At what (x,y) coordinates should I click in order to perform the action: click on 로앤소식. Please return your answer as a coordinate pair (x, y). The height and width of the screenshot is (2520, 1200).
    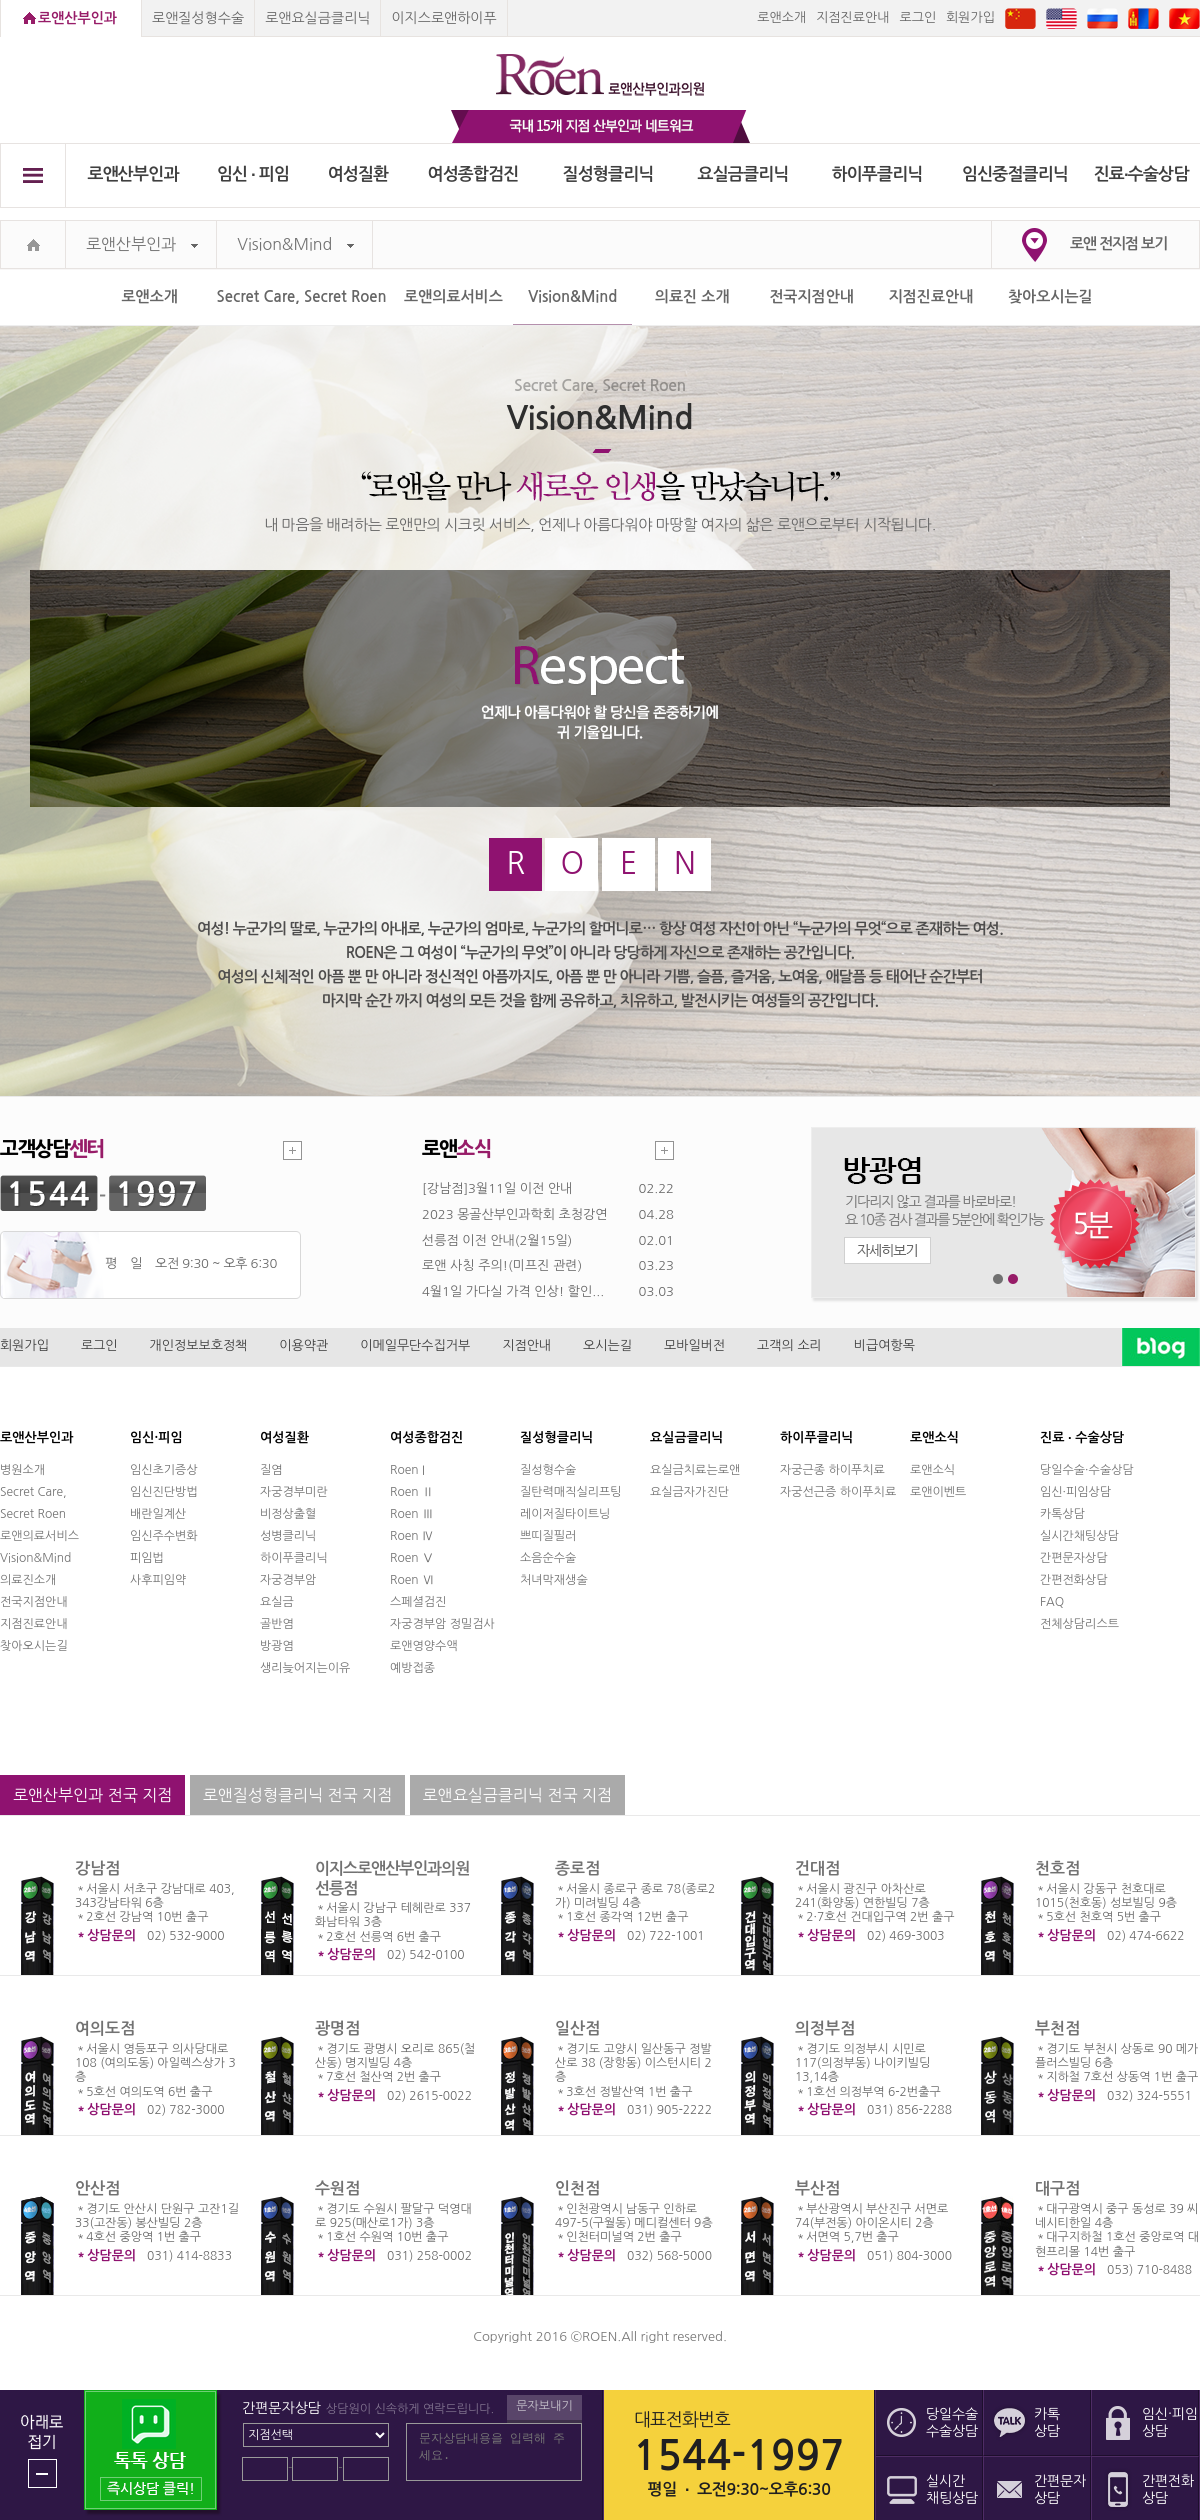
    Looking at the image, I should click on (932, 1470).